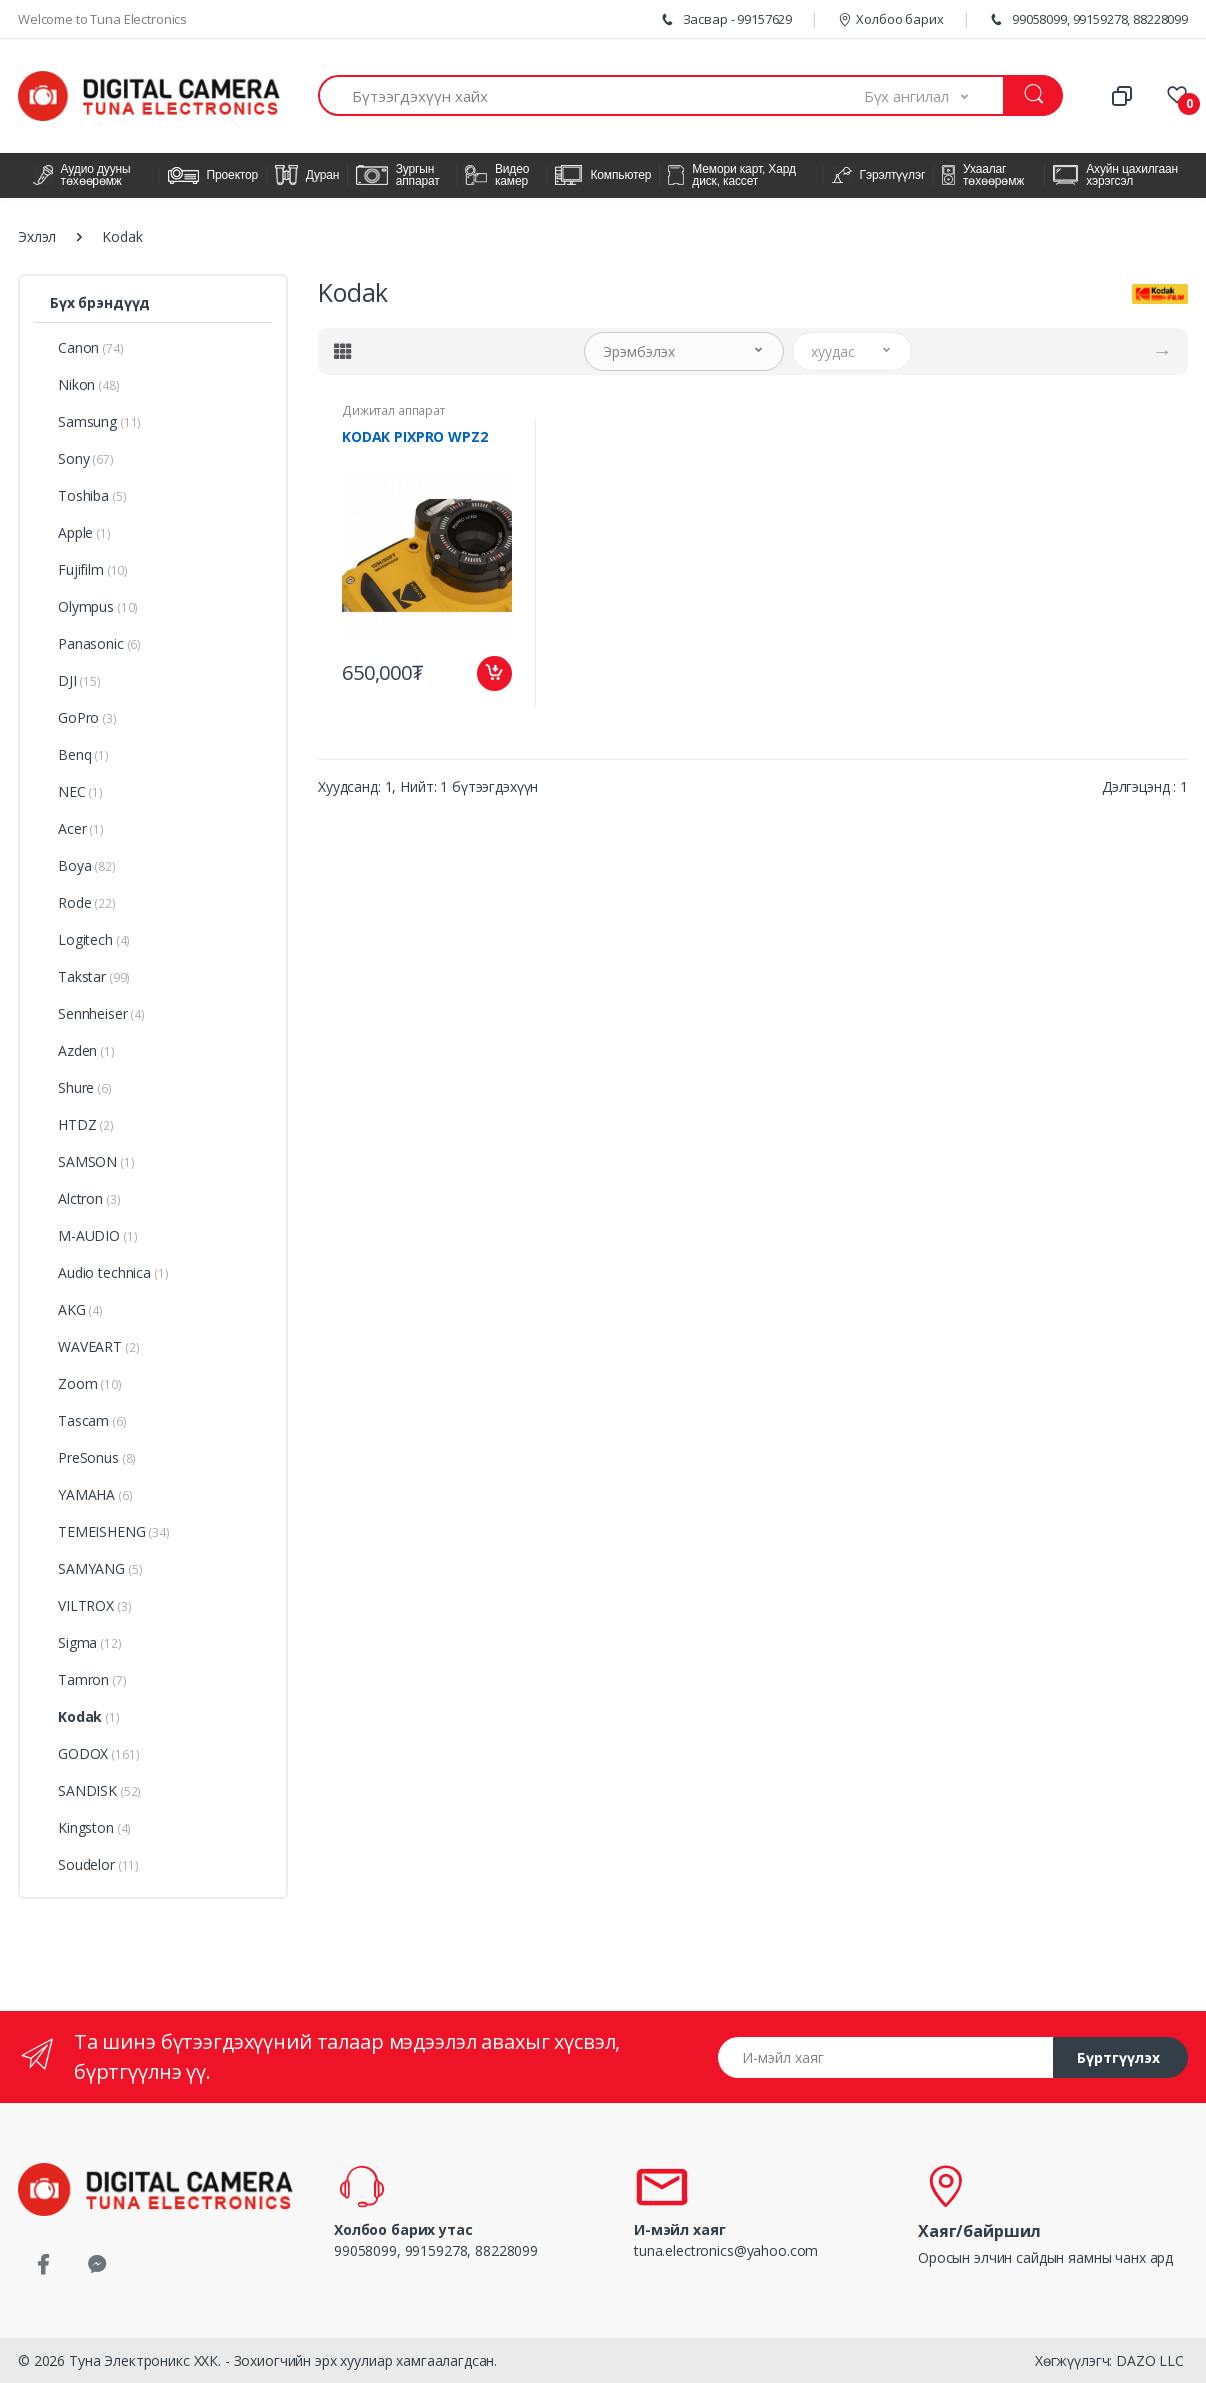 Image resolution: width=1206 pixels, height=2383 pixels. I want to click on Fujifilm, so click(93, 569).